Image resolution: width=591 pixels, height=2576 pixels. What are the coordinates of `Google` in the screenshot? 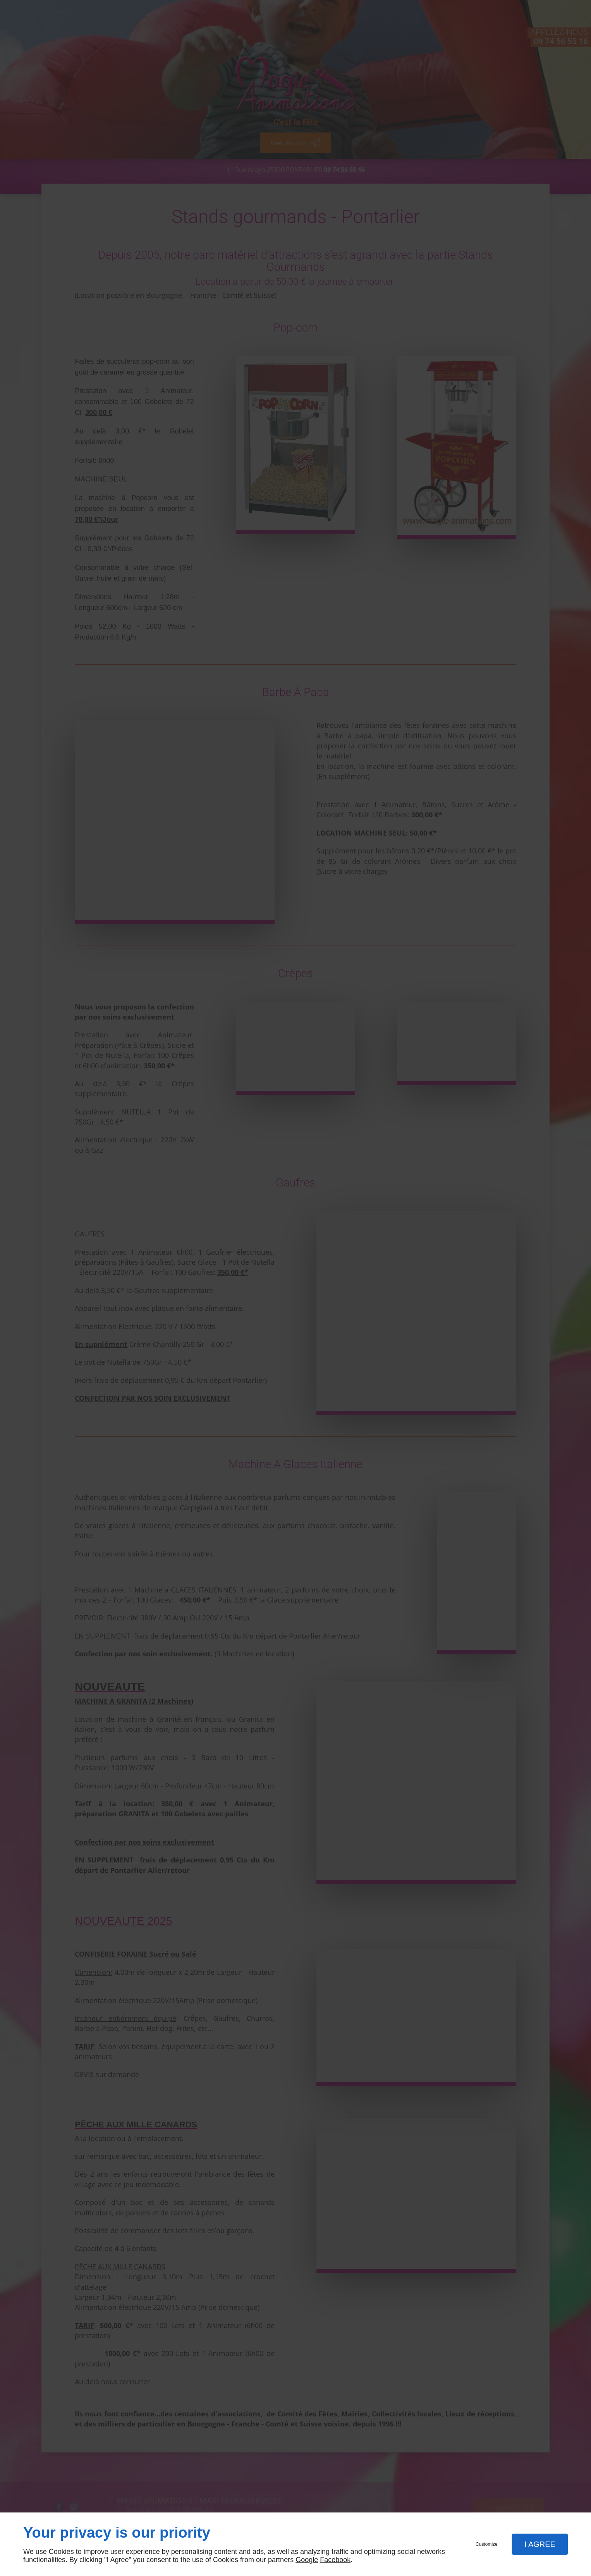 It's located at (307, 2560).